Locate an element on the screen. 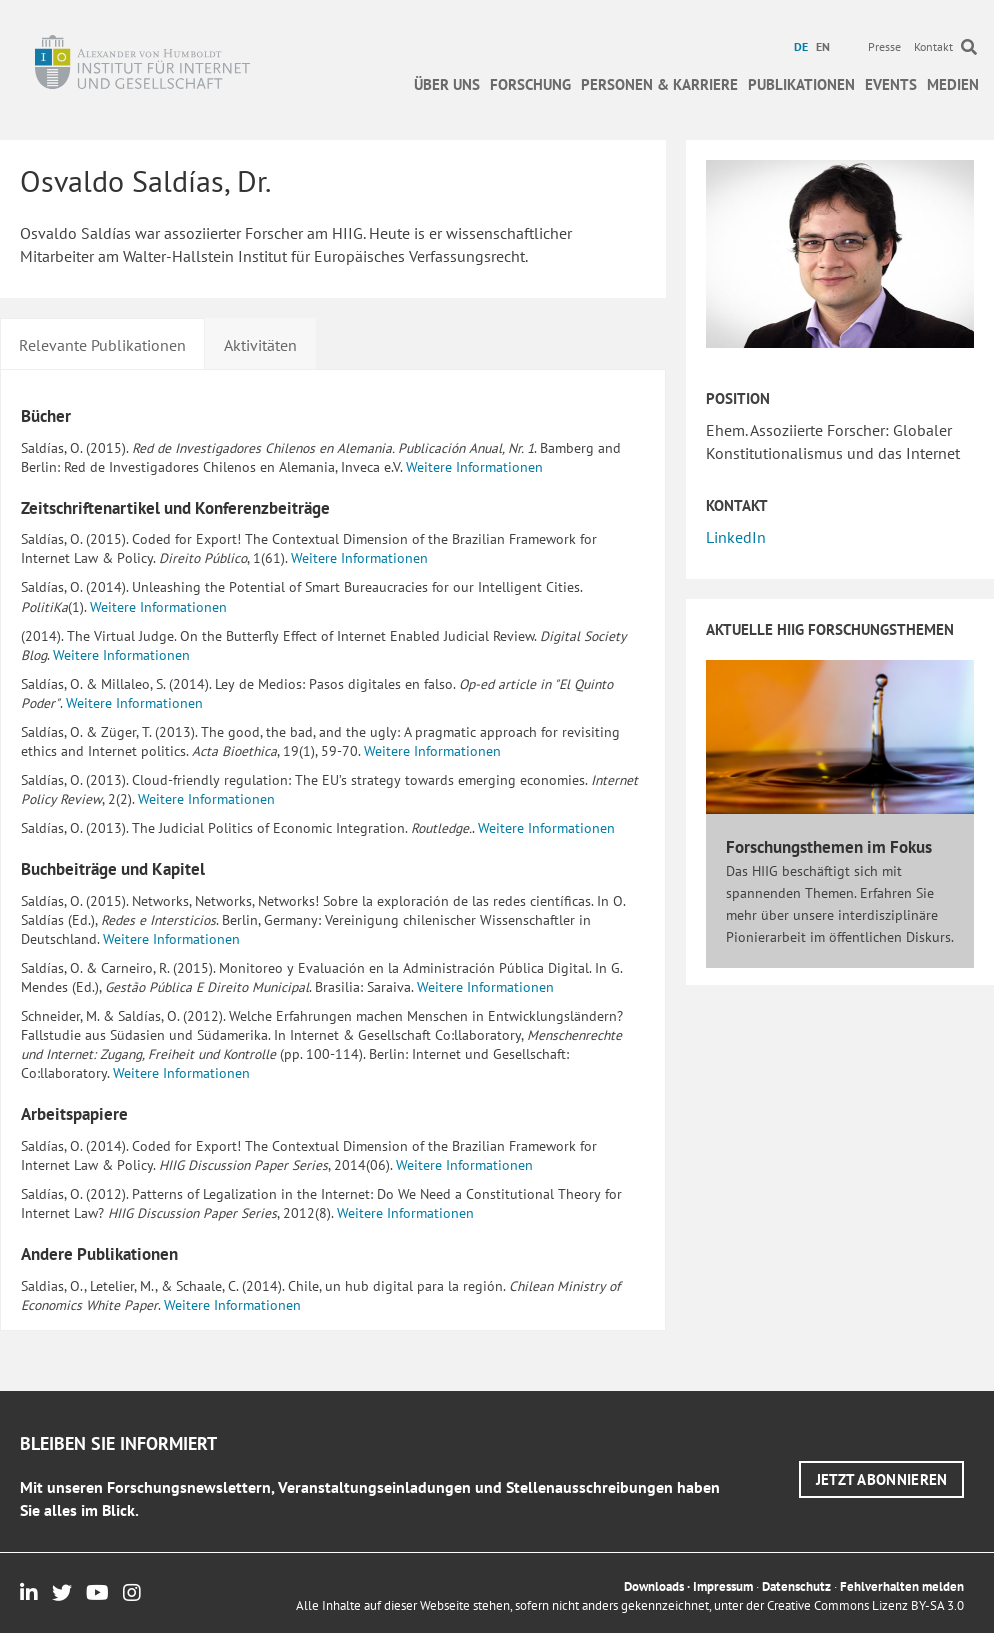 The height and width of the screenshot is (1633, 994). Creative Commons Lizenz BY-SA 3.0 is located at coordinates (865, 1605).